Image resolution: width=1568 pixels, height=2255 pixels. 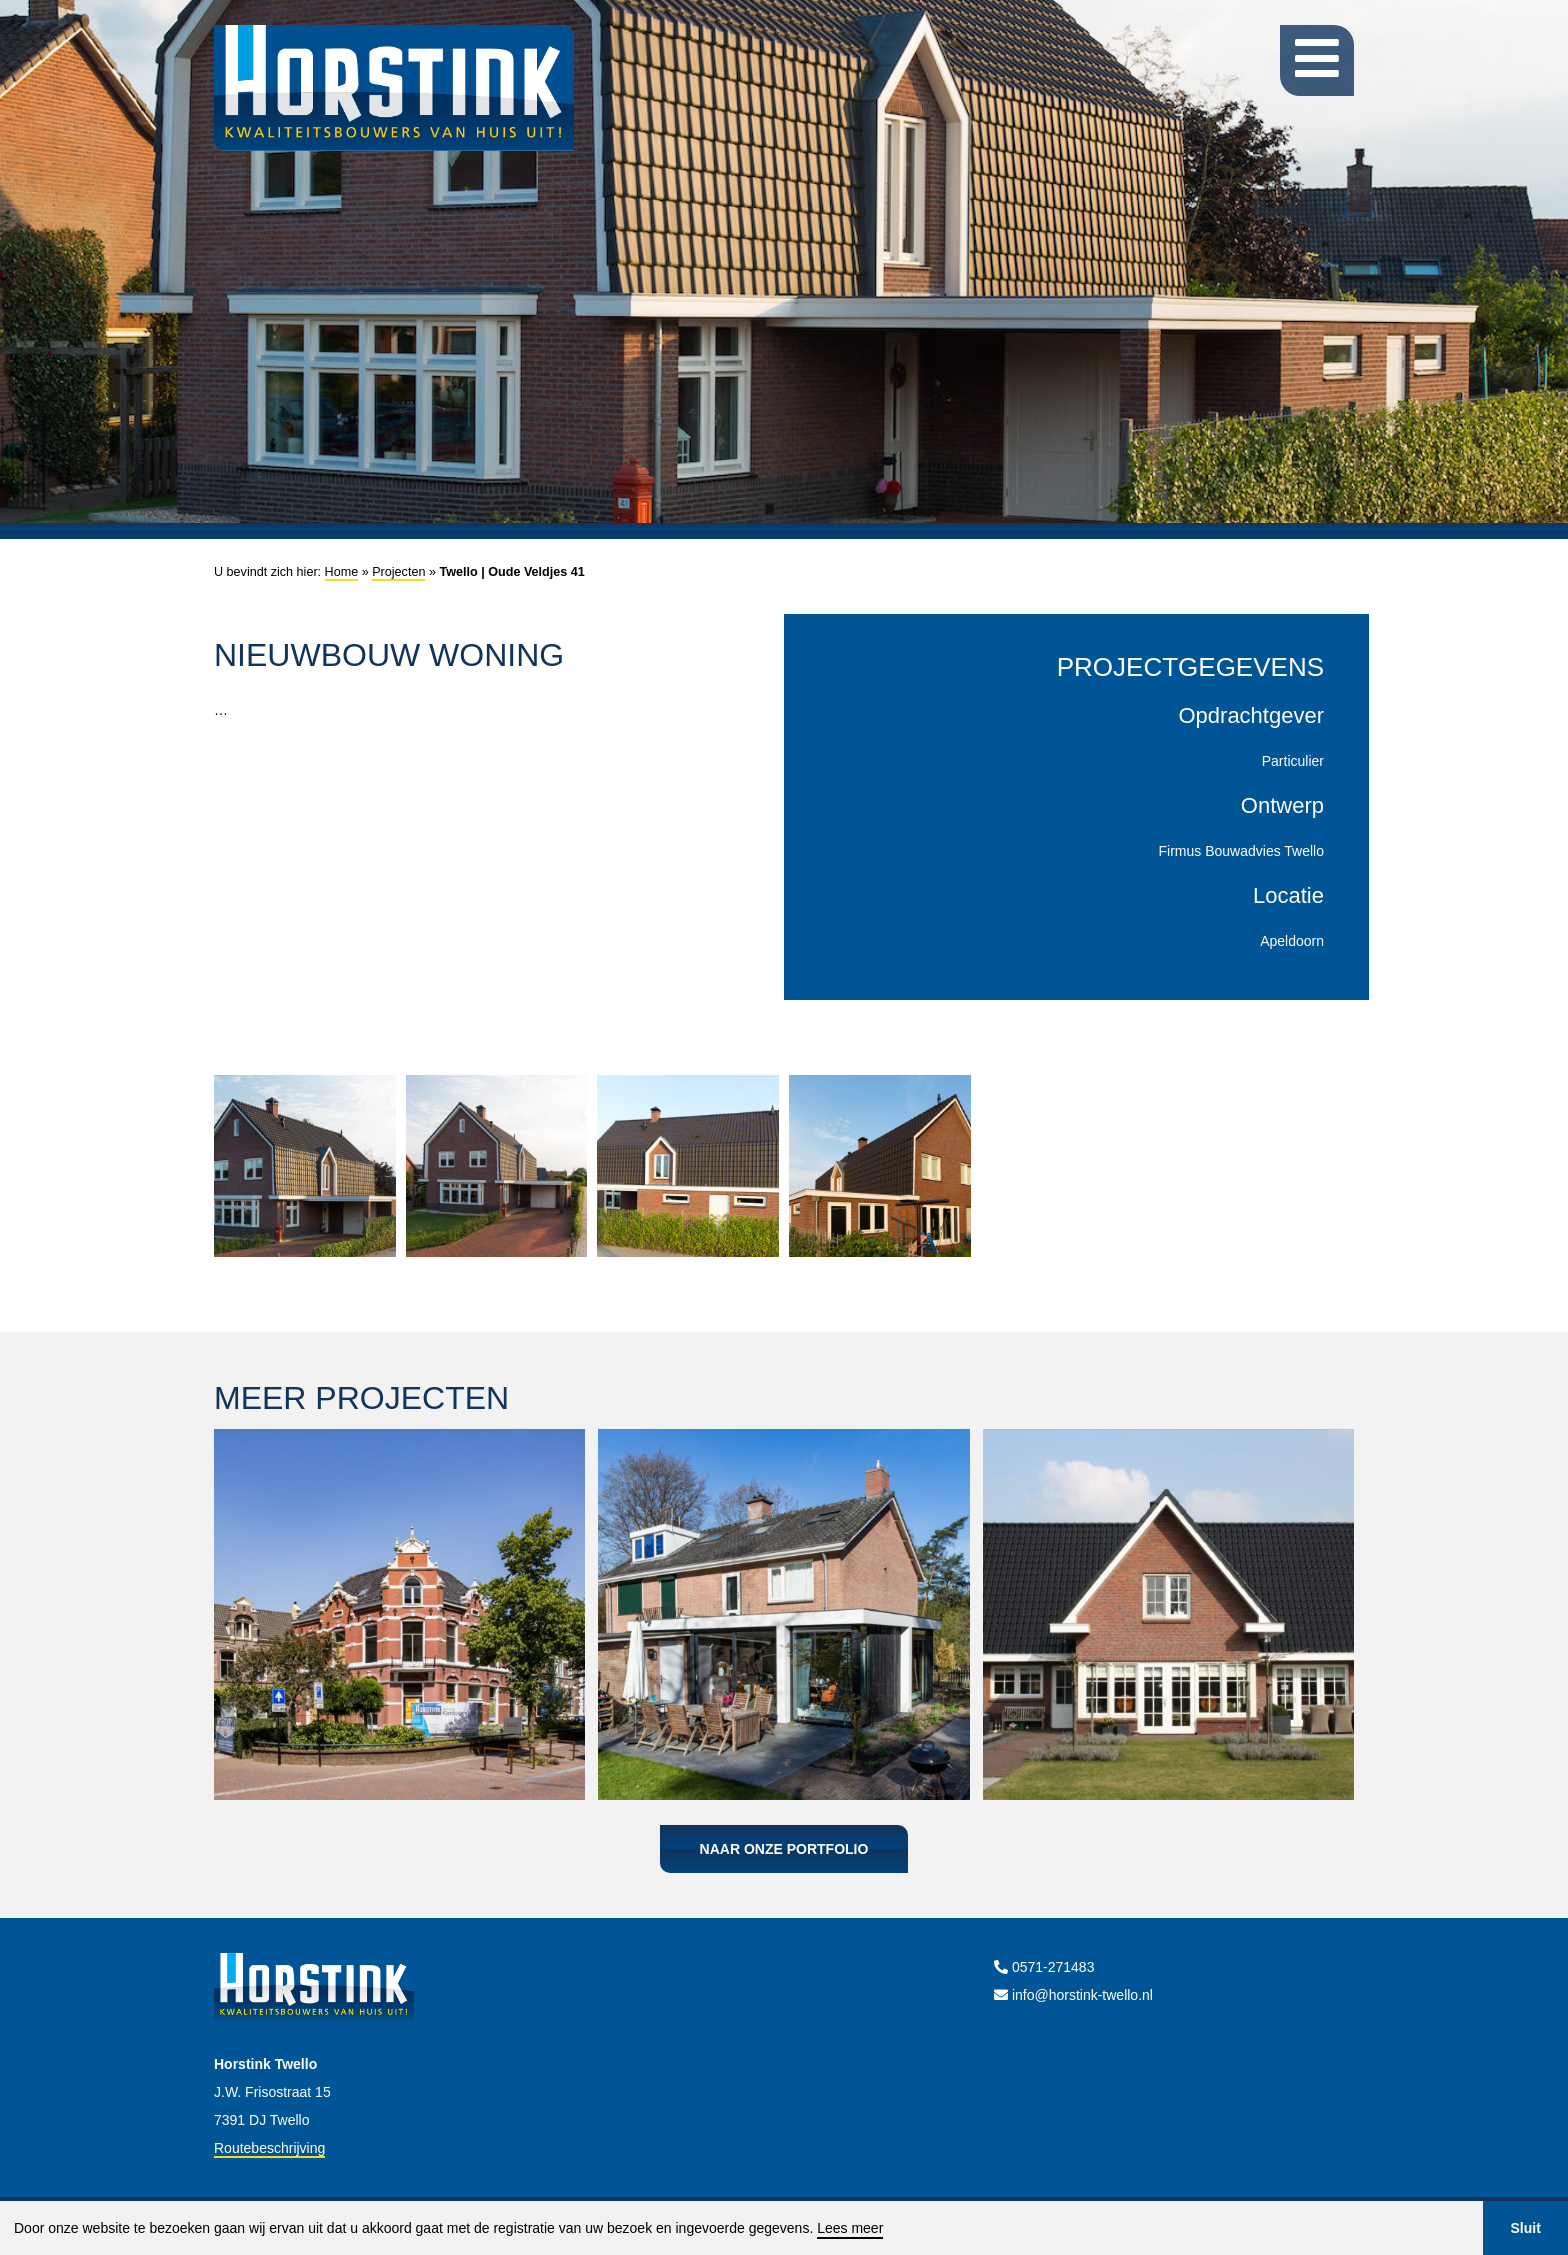 What do you see at coordinates (850, 2228) in the screenshot?
I see `Lees meer [button]` at bounding box center [850, 2228].